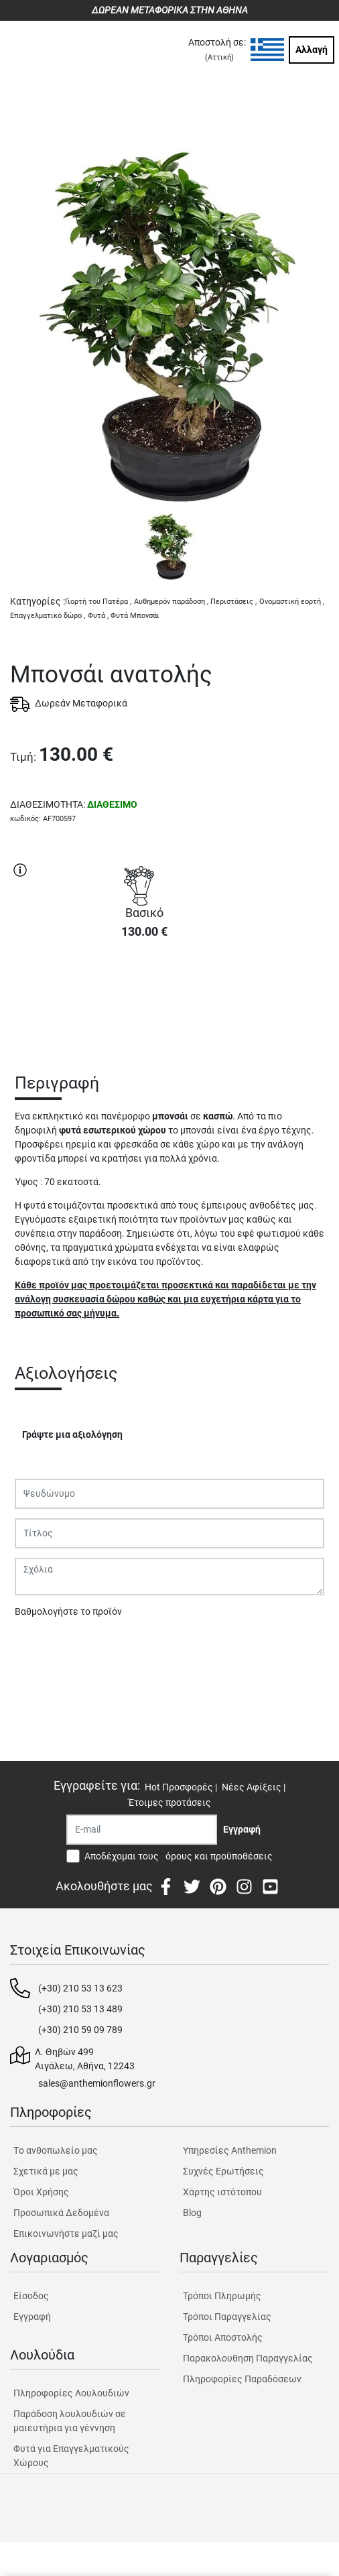  Describe the element at coordinates (230, 2150) in the screenshot. I see `Υπηρεσίες Anthemion` at that location.